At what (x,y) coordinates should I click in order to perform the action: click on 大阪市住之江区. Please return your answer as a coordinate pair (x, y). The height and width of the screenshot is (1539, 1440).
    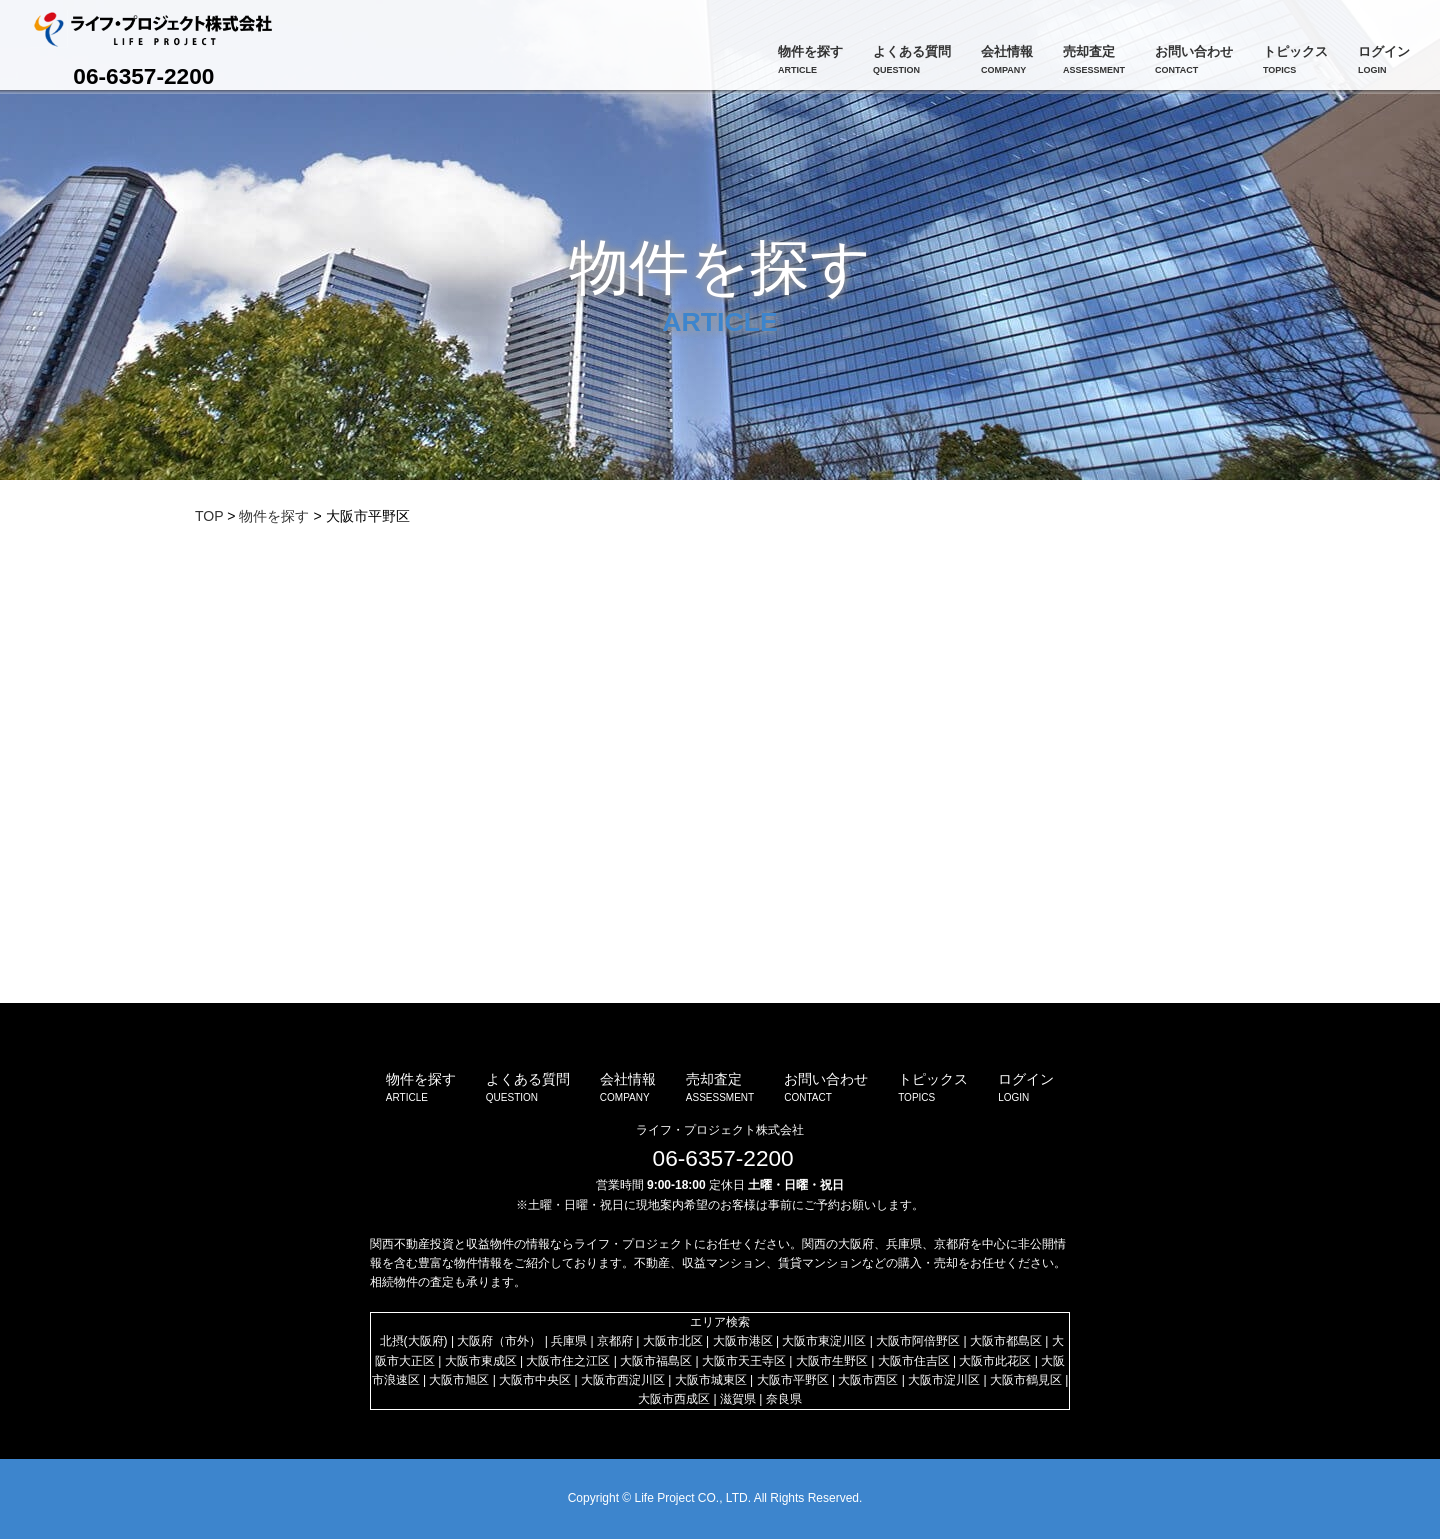
    Looking at the image, I should click on (568, 1361).